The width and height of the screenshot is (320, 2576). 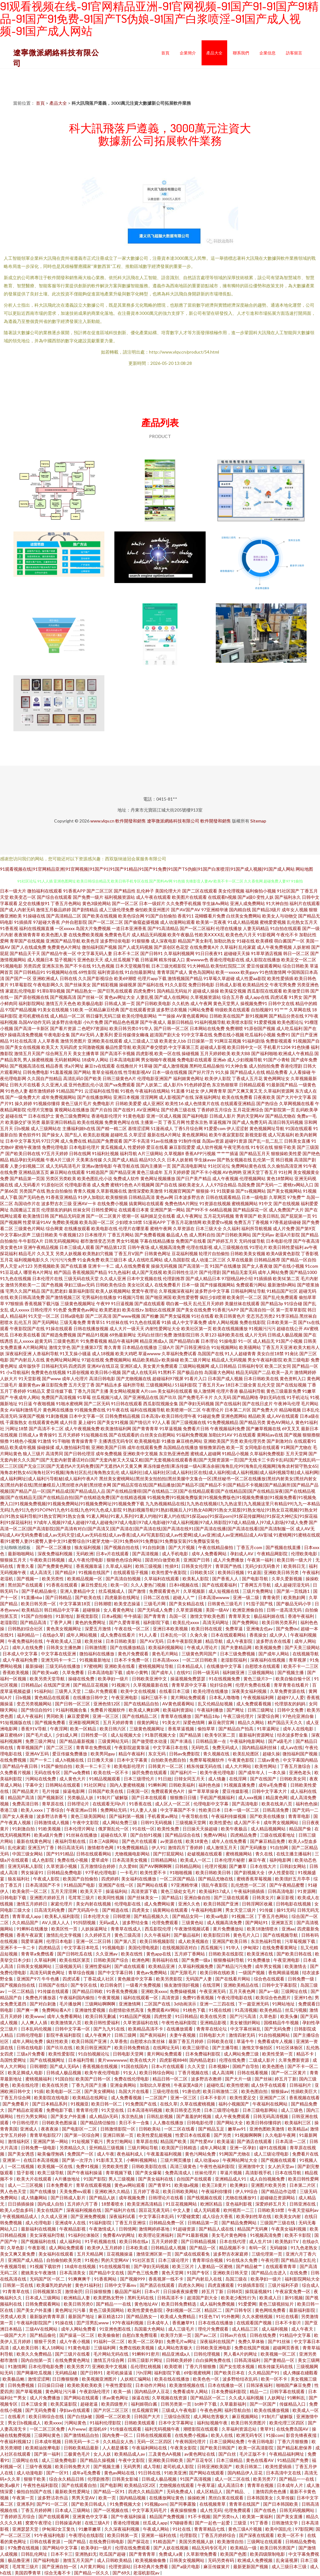 What do you see at coordinates (61, 2554) in the screenshot?
I see `日本不卡三` at bounding box center [61, 2554].